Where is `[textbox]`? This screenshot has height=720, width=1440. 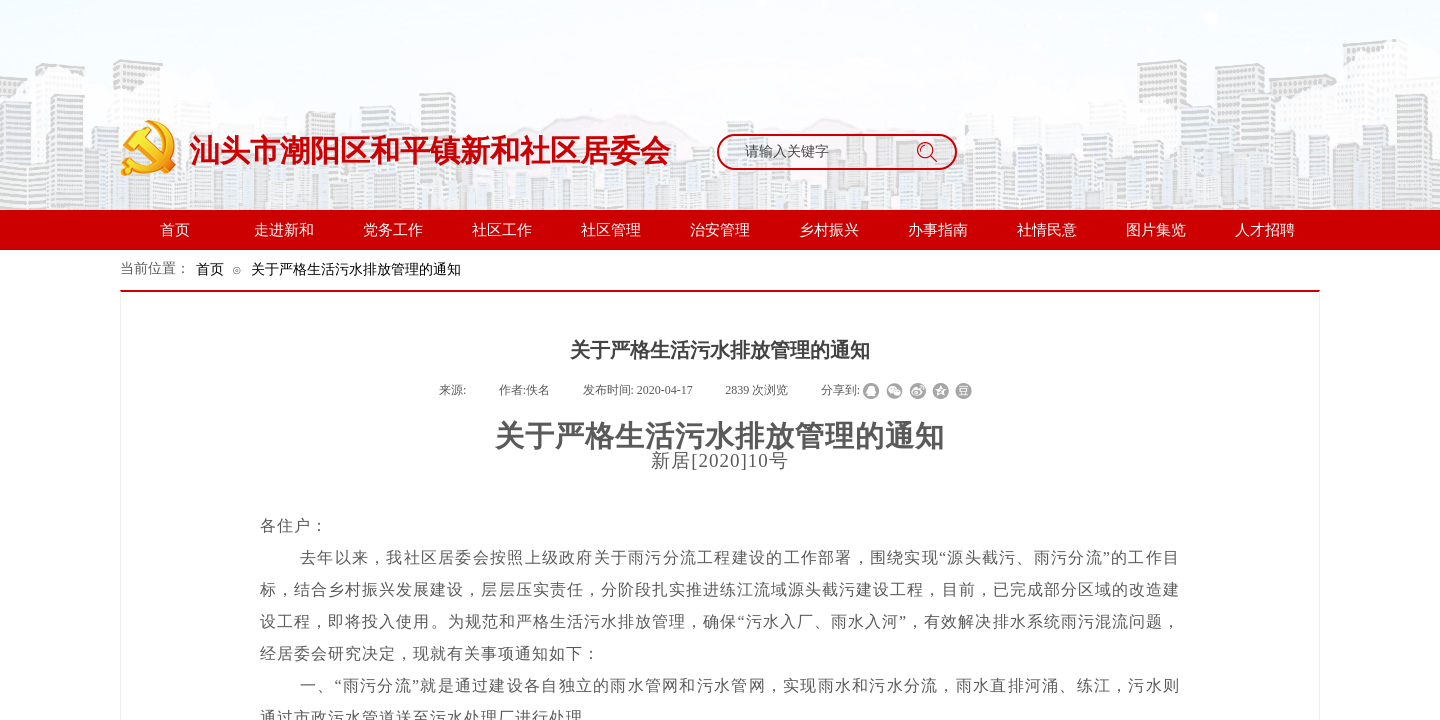
[textbox] is located at coordinates (818, 152).